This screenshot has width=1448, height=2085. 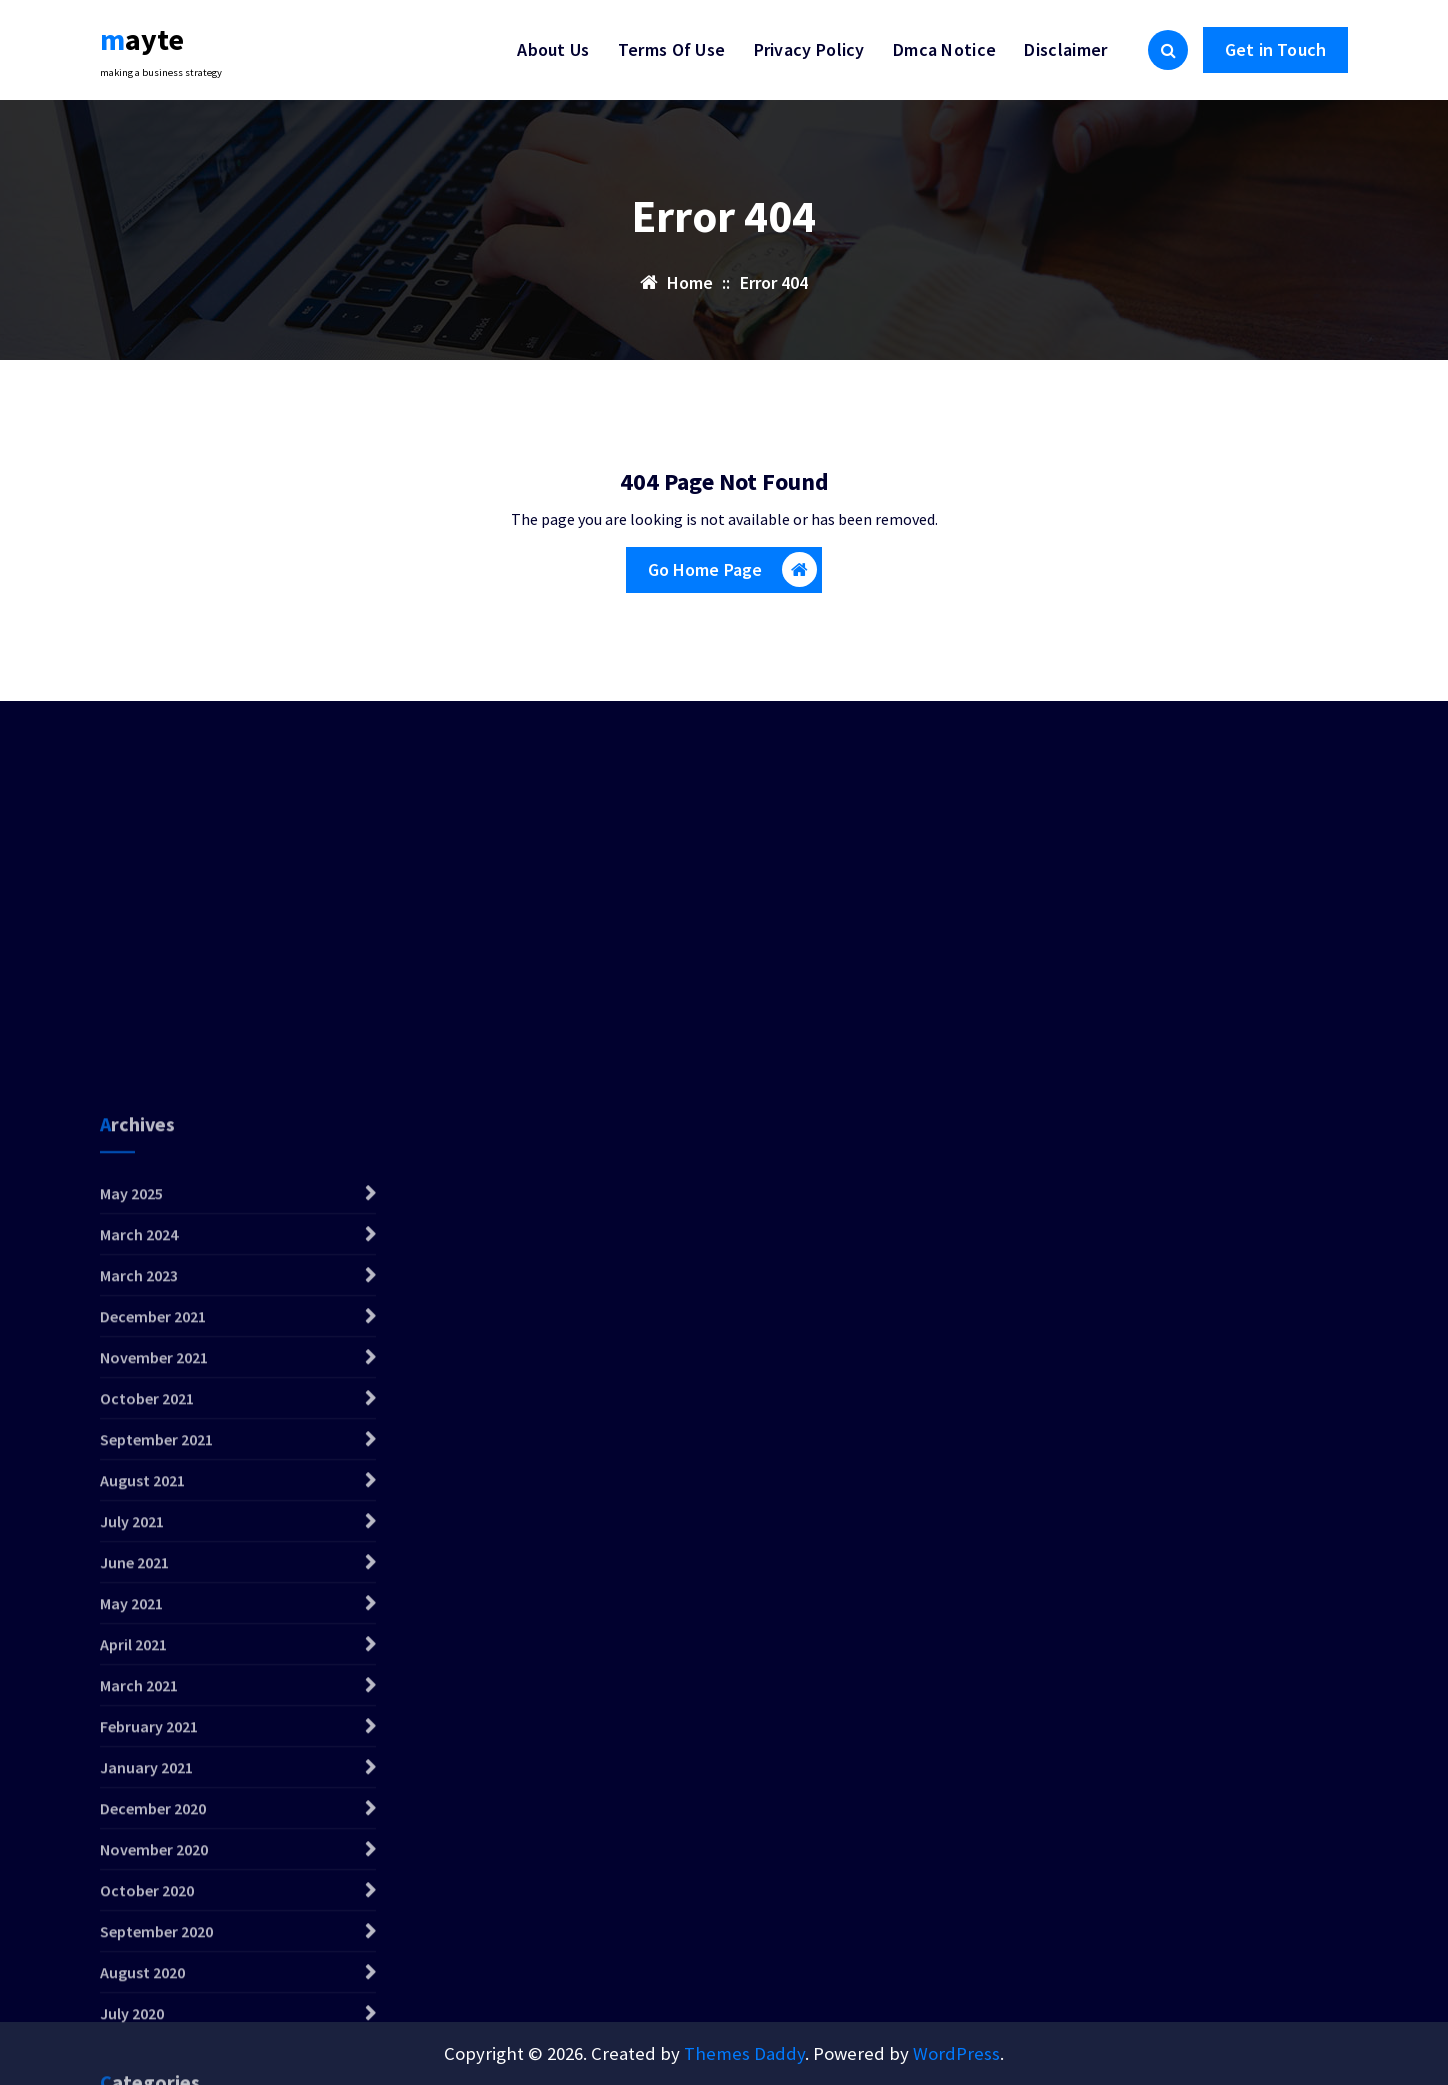 I want to click on February 2021, so click(x=149, y=1970).